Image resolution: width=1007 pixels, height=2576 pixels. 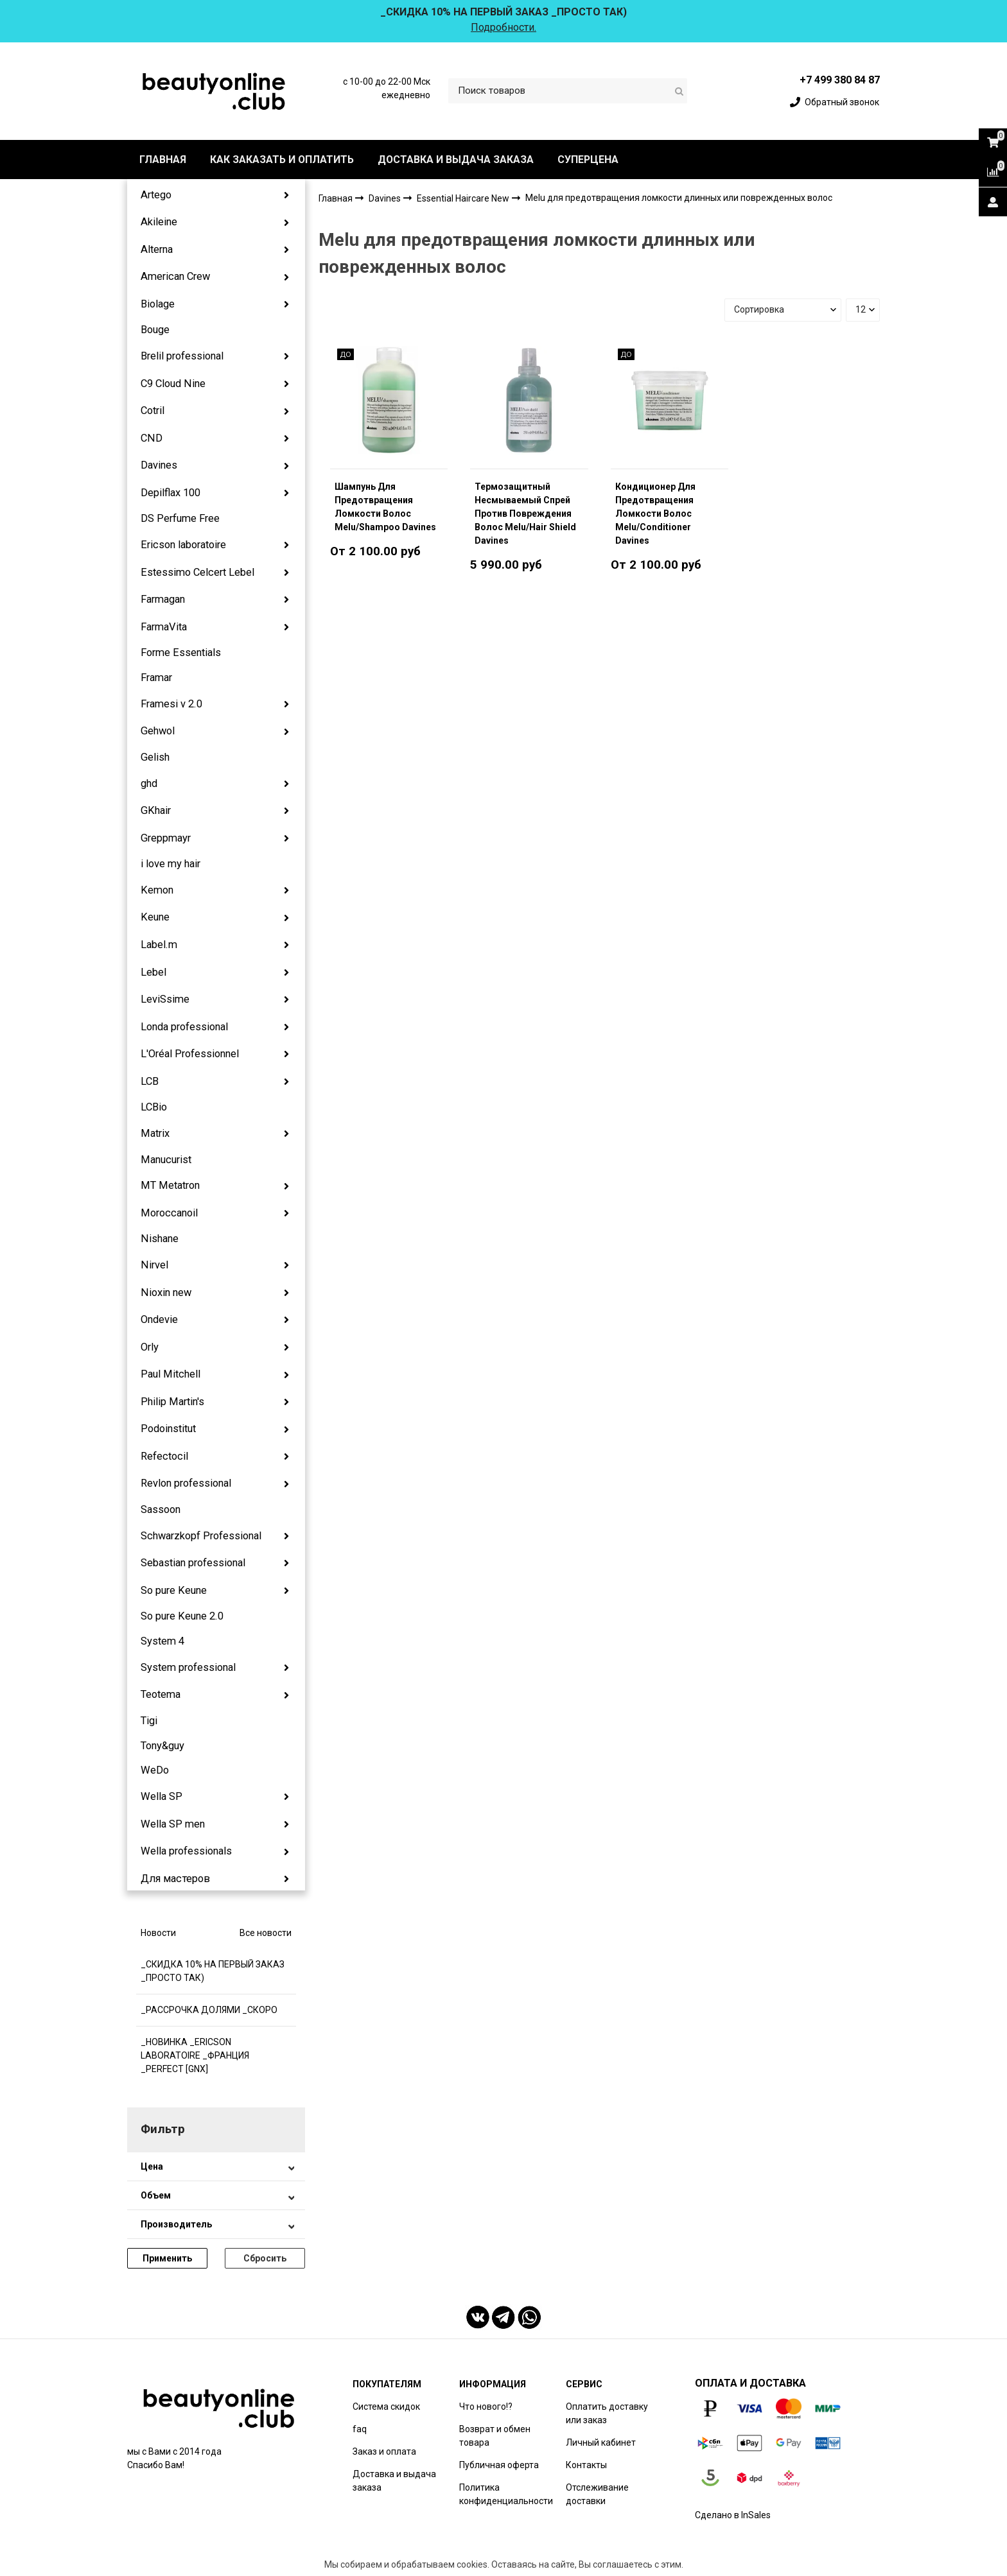 What do you see at coordinates (159, 222) in the screenshot?
I see `Akileine` at bounding box center [159, 222].